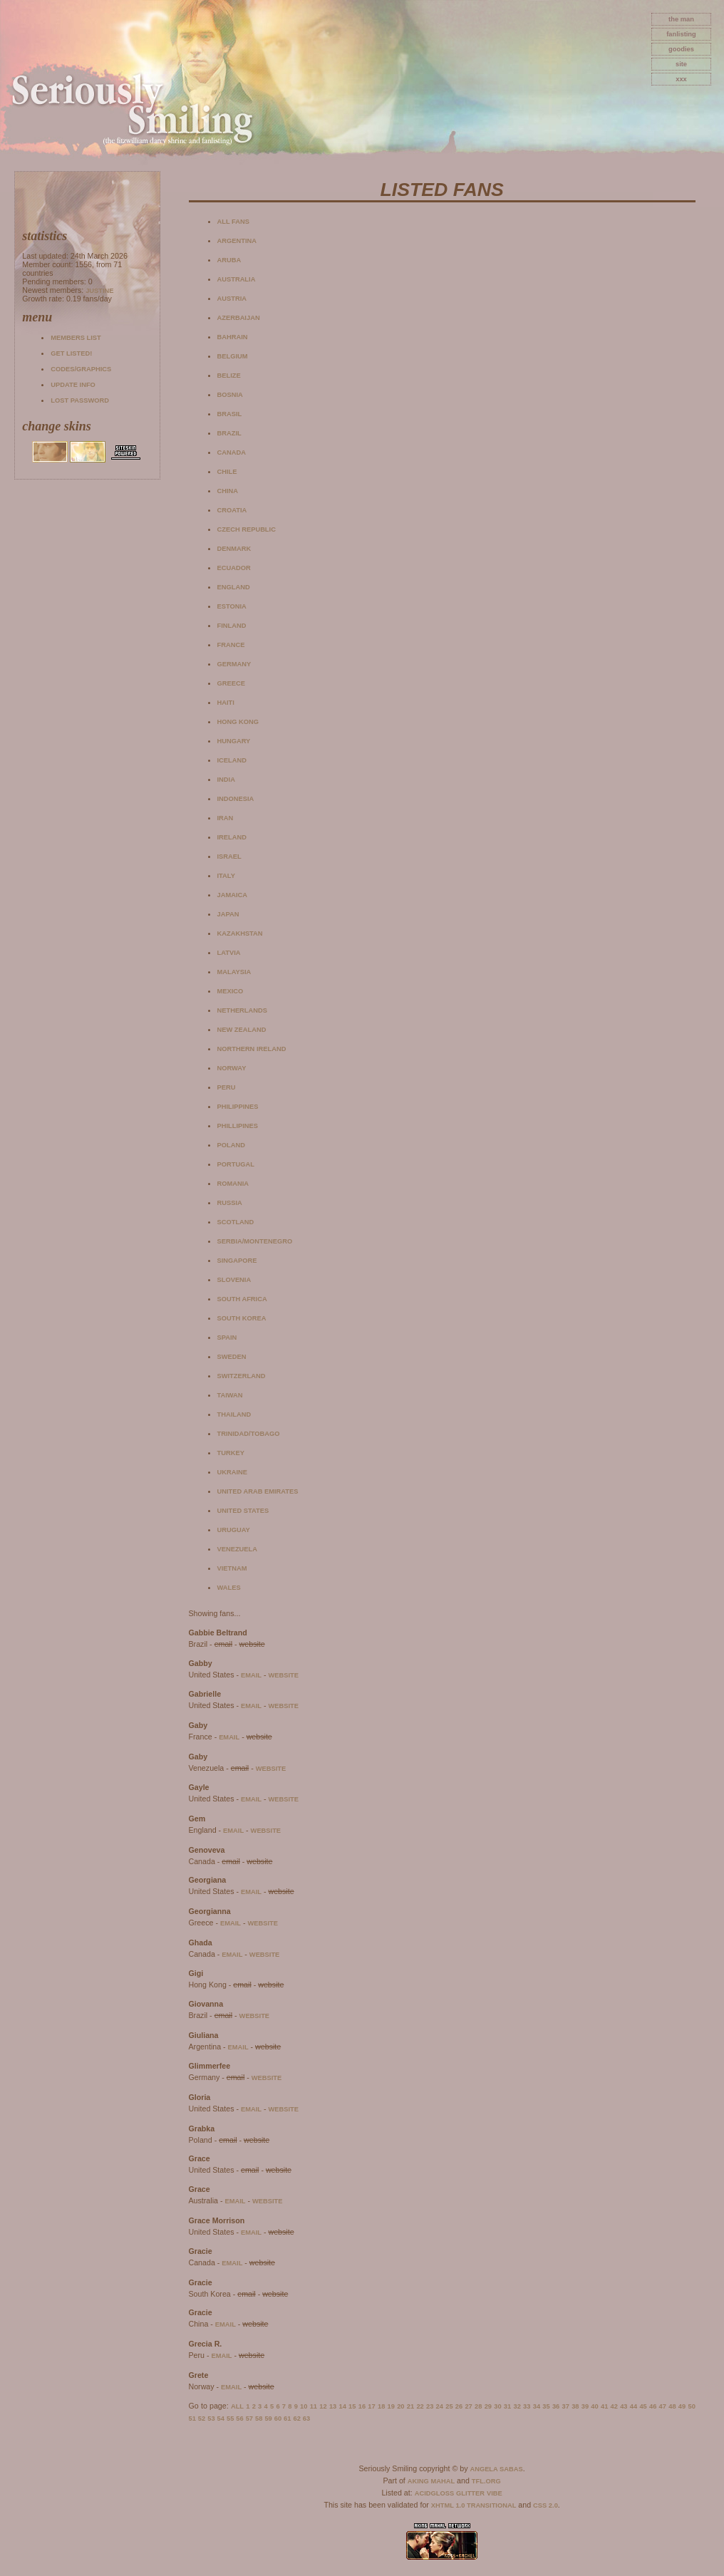 This screenshot has height=2576, width=724. Describe the element at coordinates (228, 914) in the screenshot. I see `Japan` at that location.